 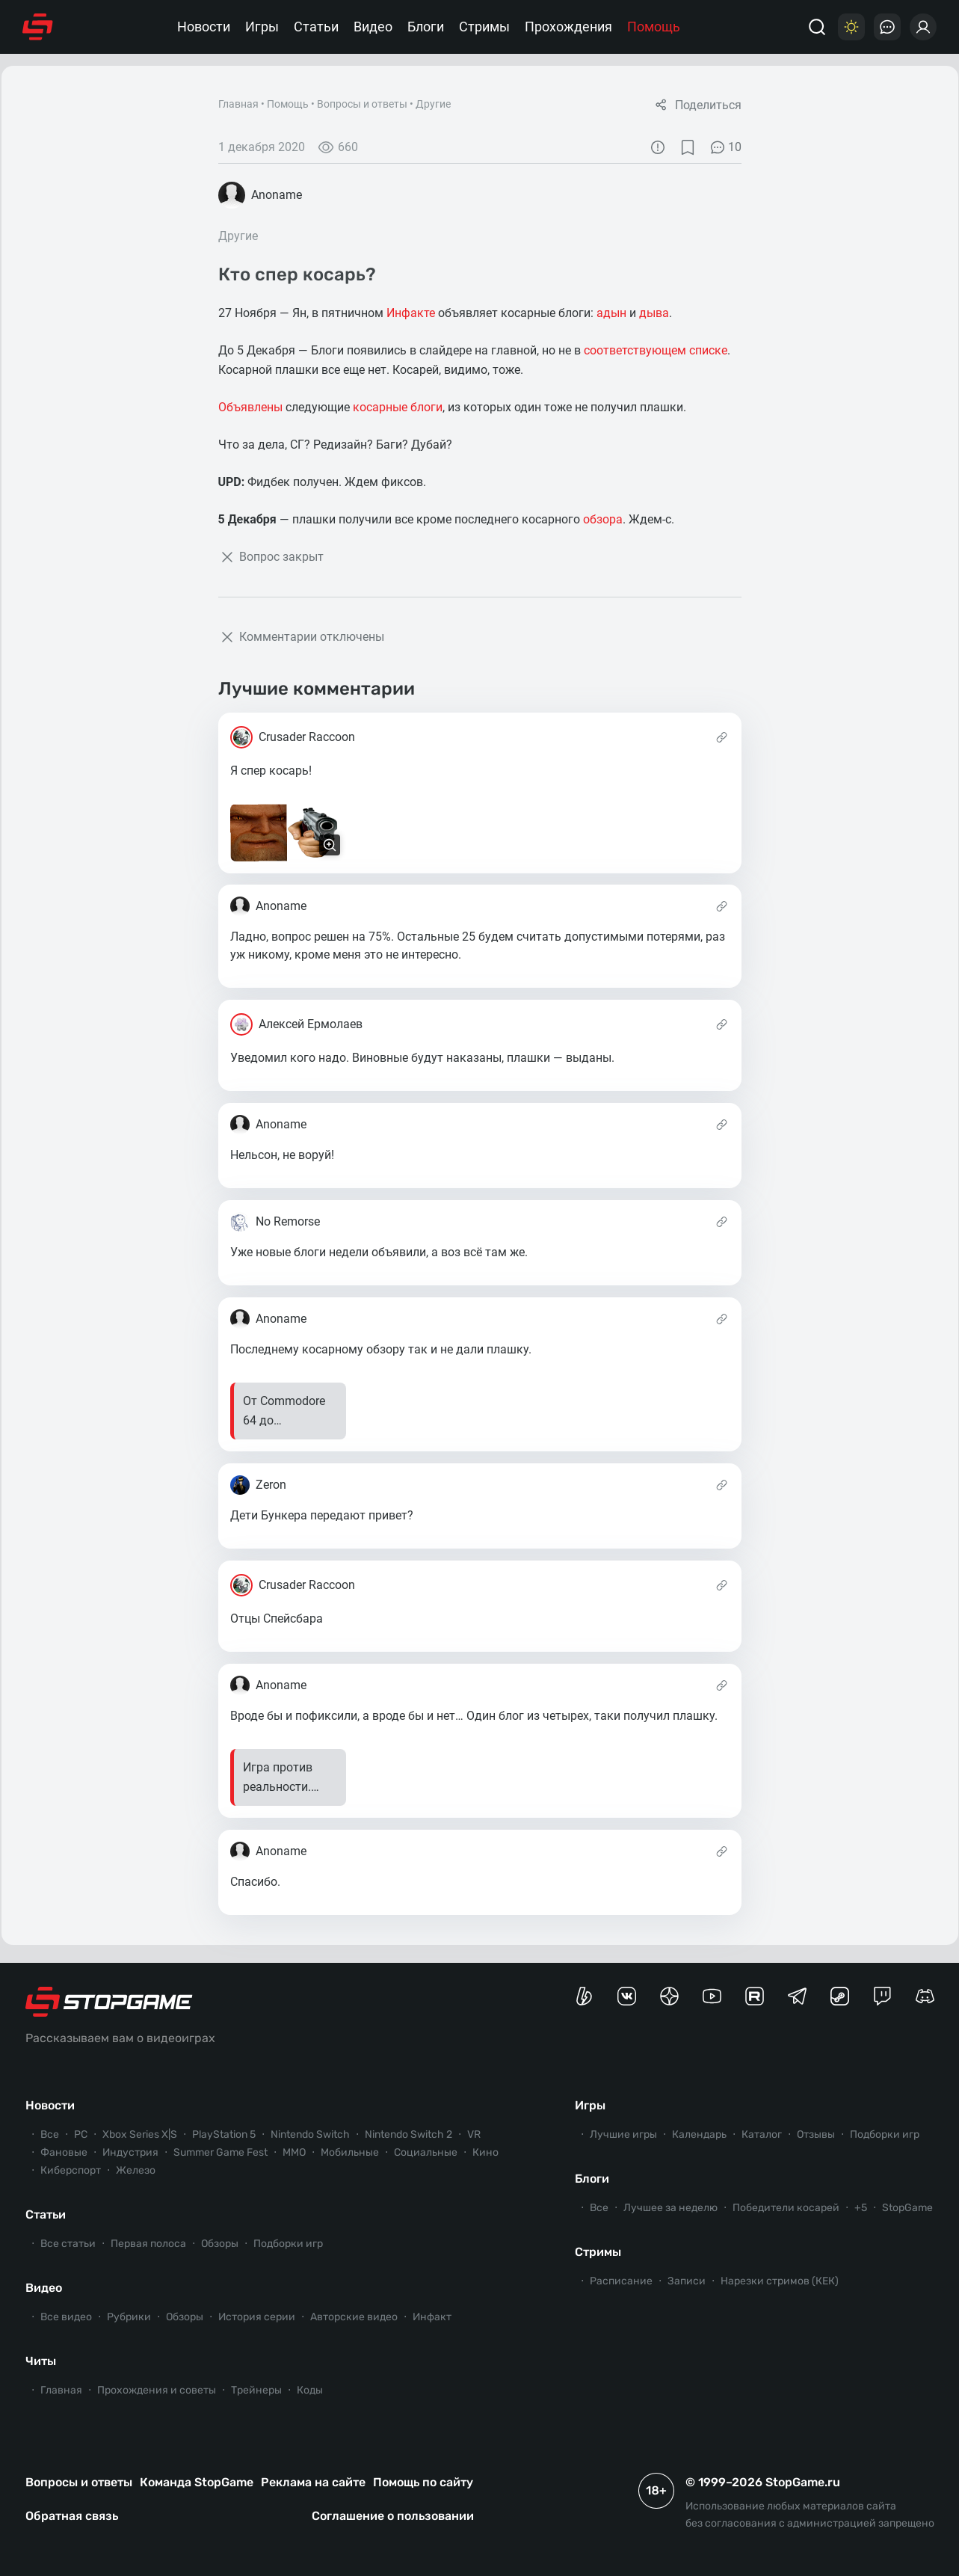 I want to click on [Группа StopGame Вконтакте], so click(x=626, y=1996).